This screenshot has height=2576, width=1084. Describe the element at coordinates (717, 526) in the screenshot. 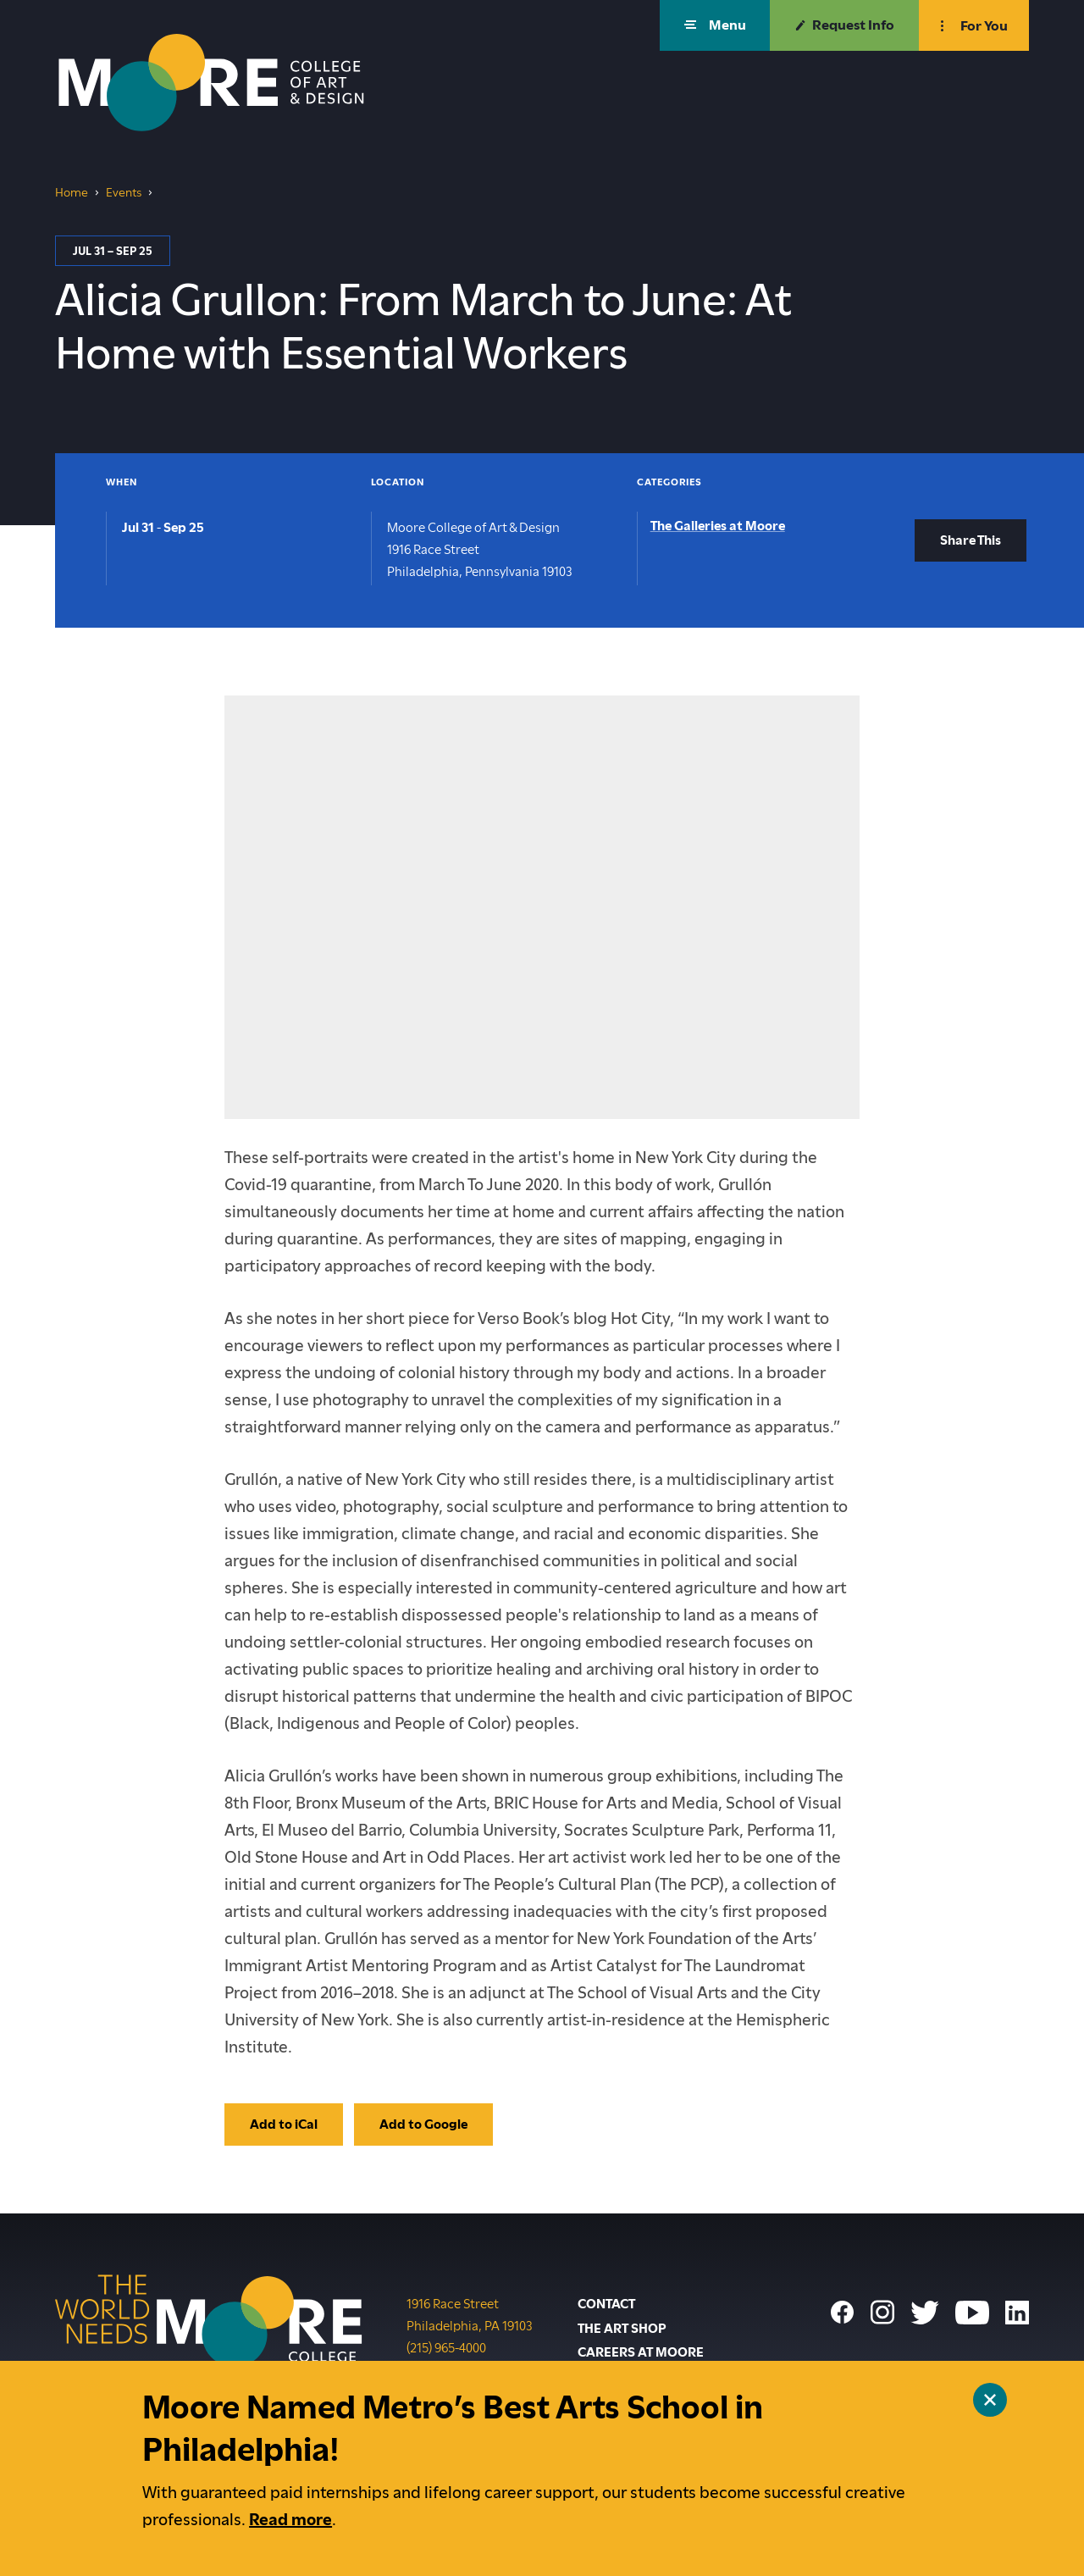

I see `The Galleries at Moore` at that location.